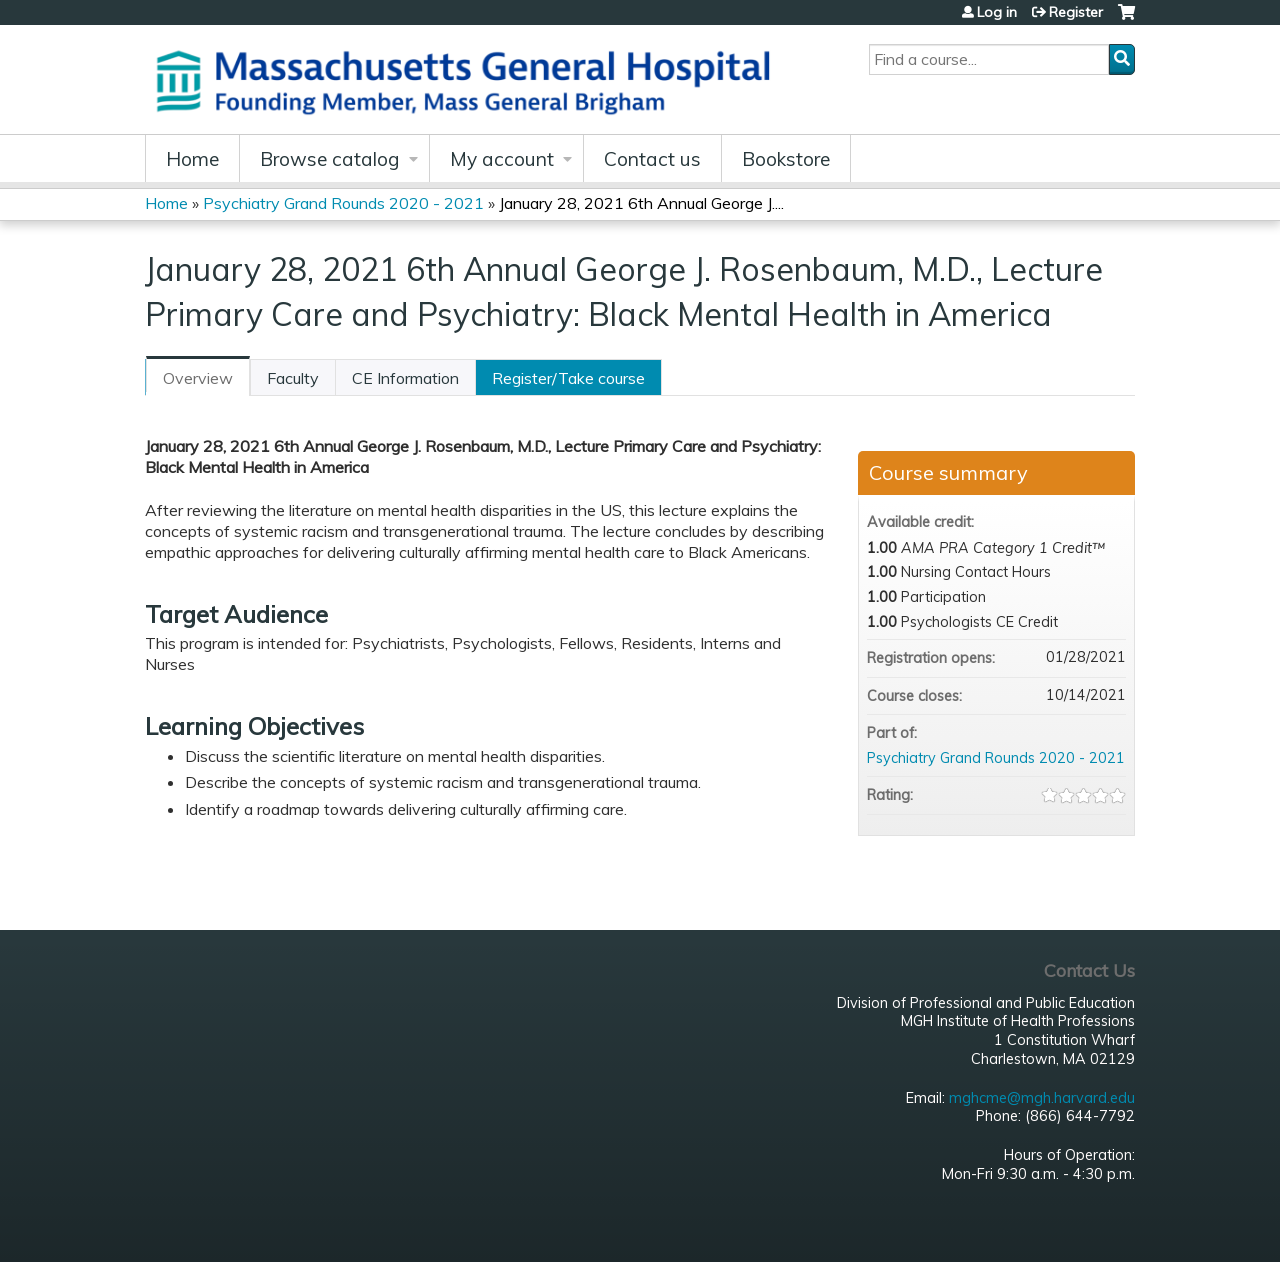 Image resolution: width=1280 pixels, height=1263 pixels. I want to click on mghcme@mgh.harvard.edu, so click(1042, 1098).